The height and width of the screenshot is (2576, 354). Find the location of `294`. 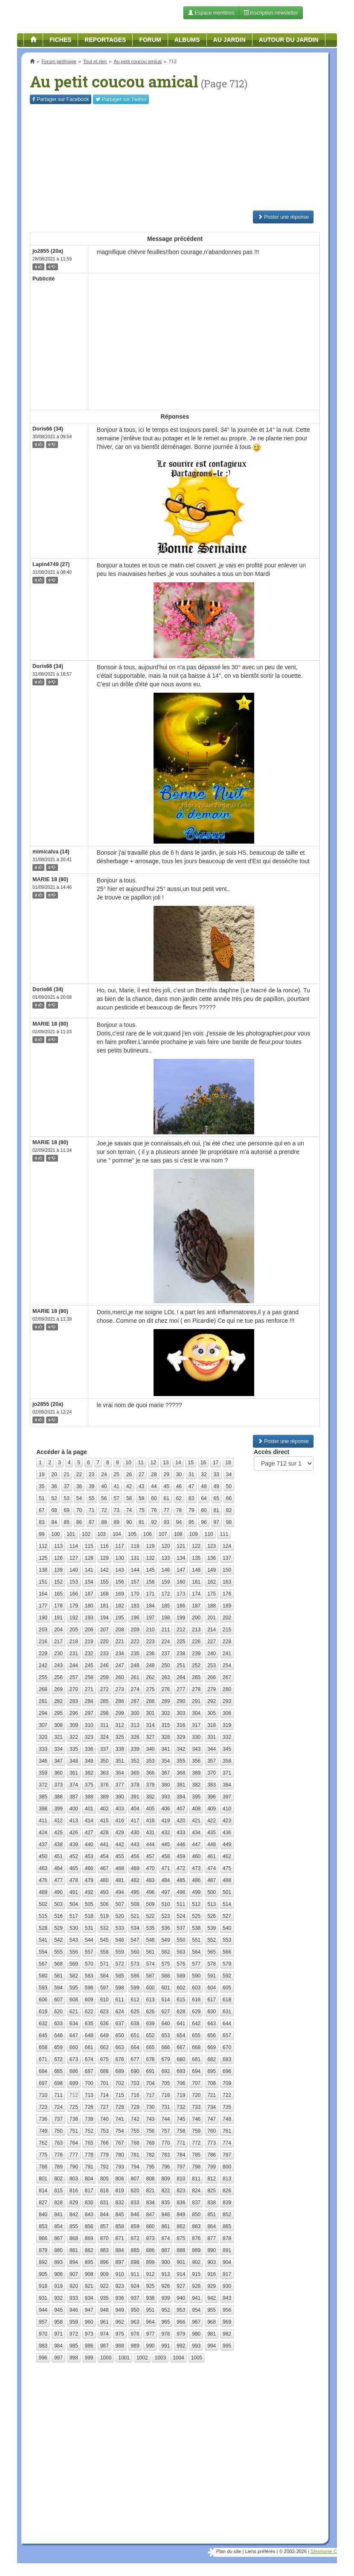

294 is located at coordinates (43, 1713).